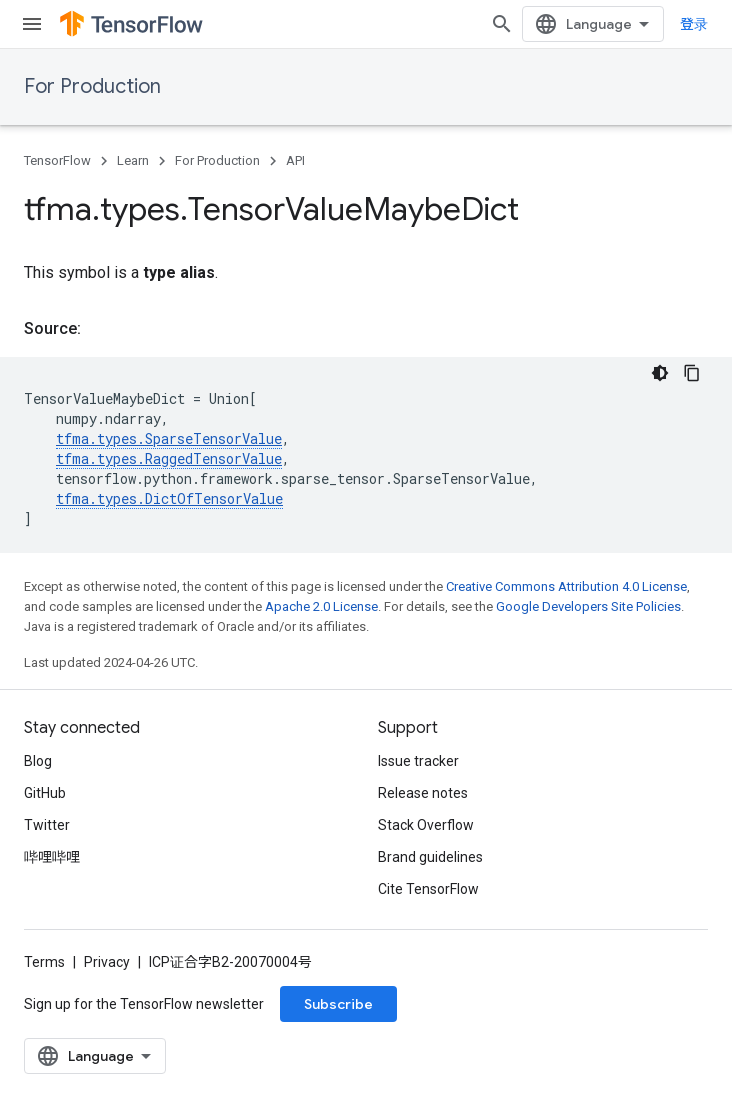 This screenshot has width=732, height=1098. What do you see at coordinates (47, 825) in the screenshot?
I see `Twitter` at bounding box center [47, 825].